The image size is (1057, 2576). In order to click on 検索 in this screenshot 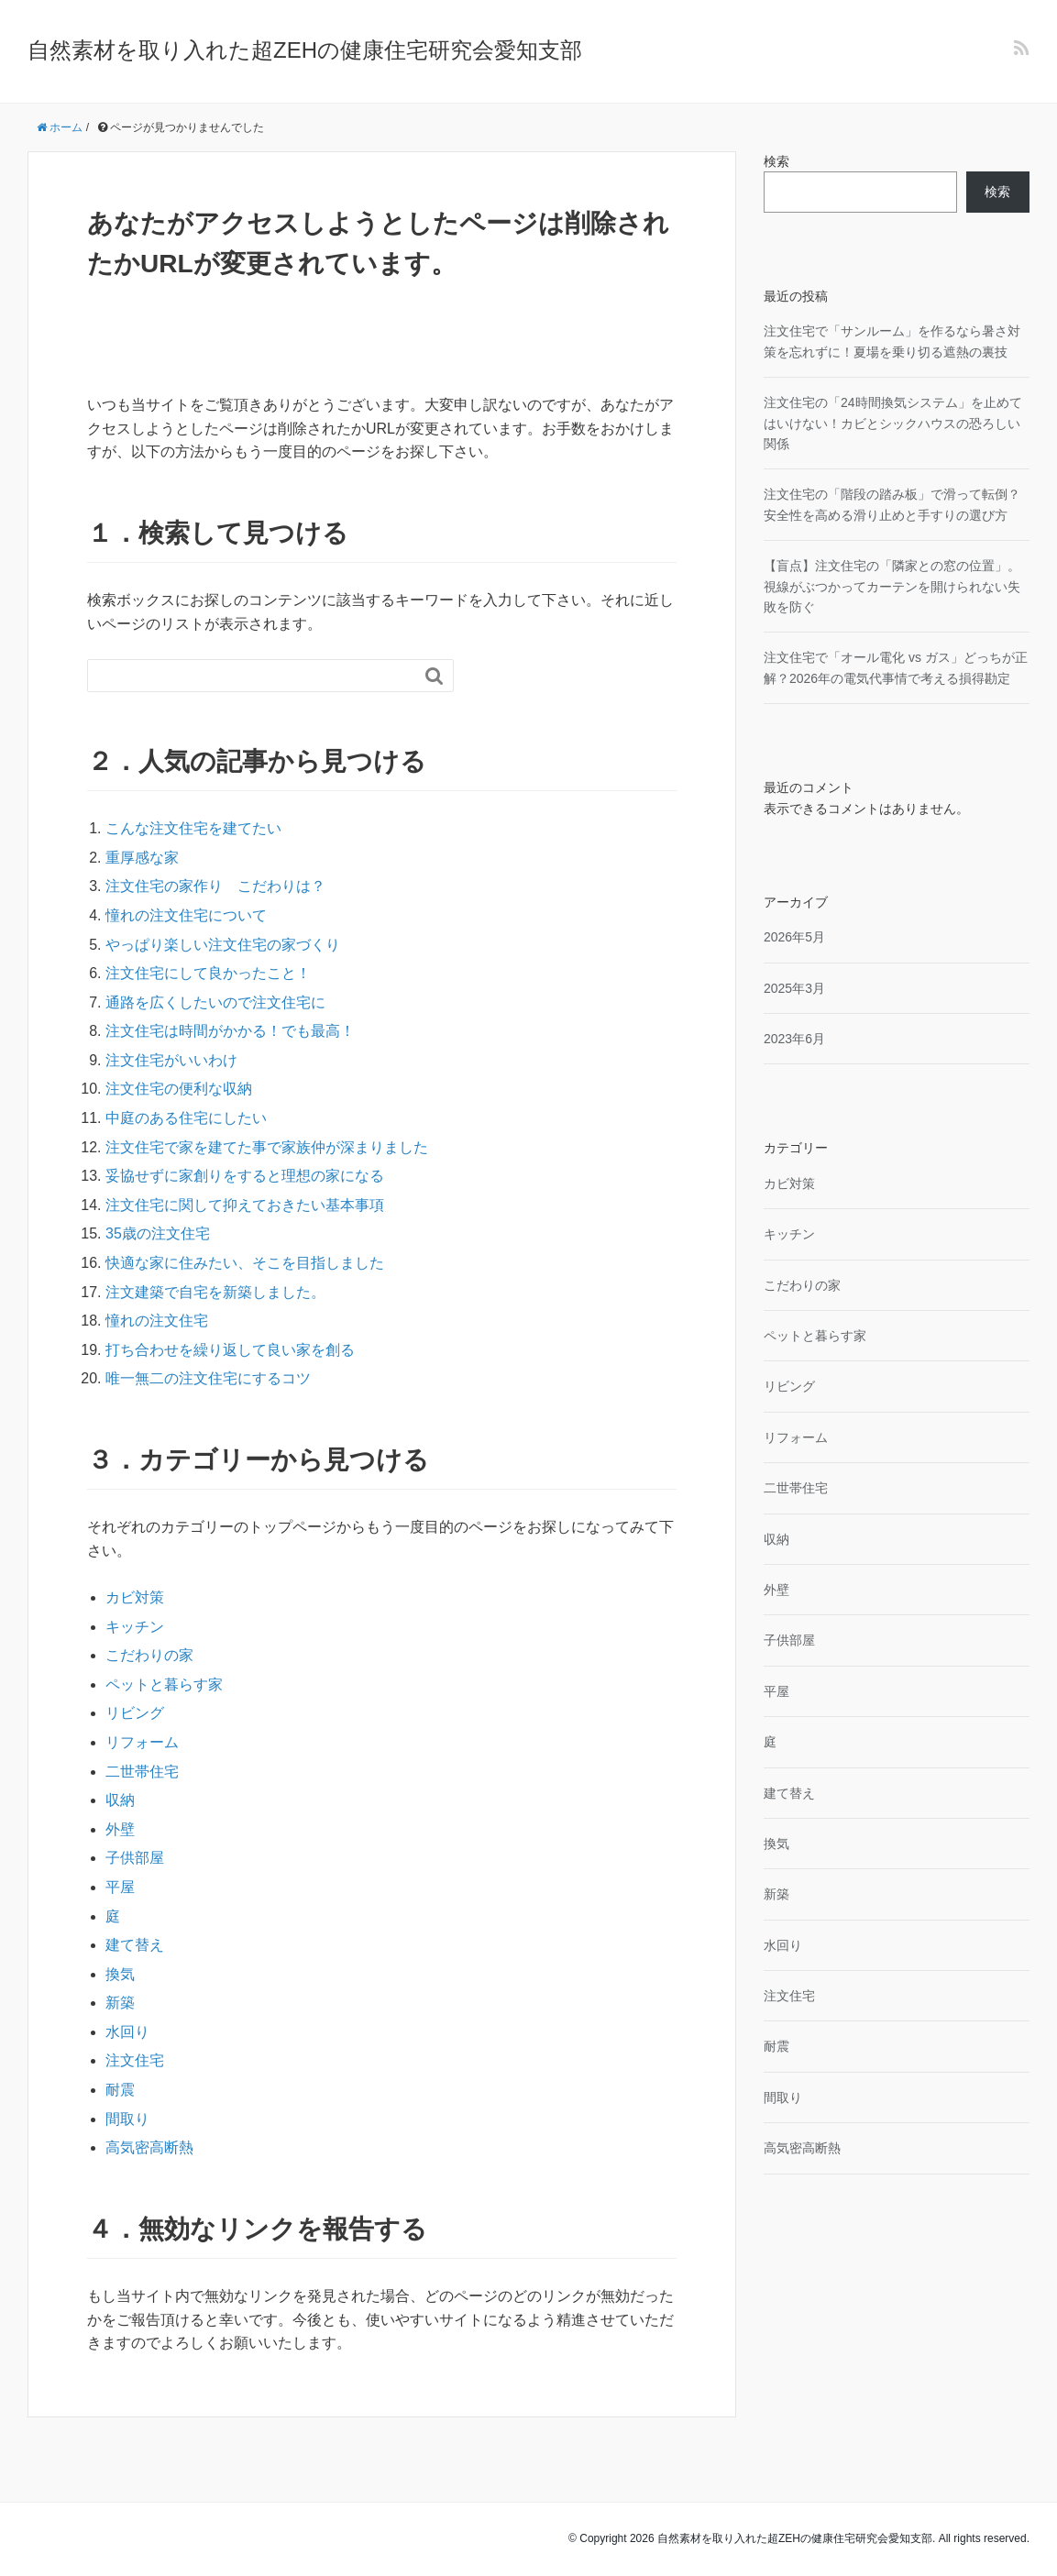, I will do `click(776, 161)`.